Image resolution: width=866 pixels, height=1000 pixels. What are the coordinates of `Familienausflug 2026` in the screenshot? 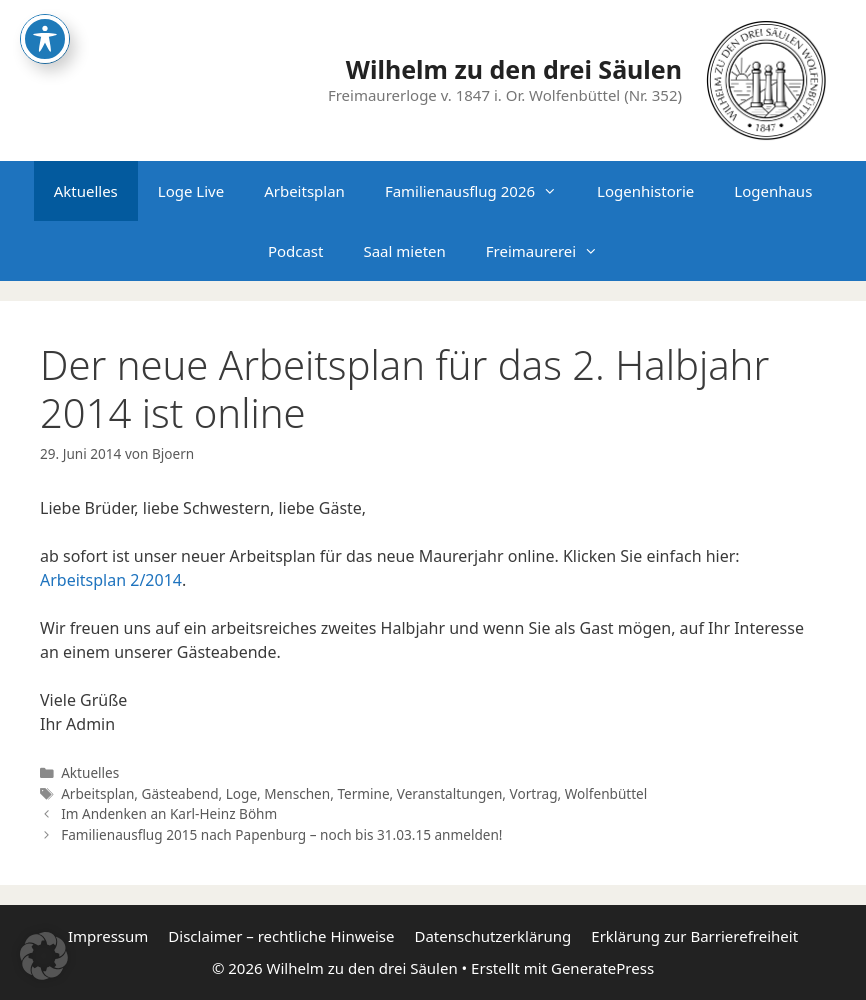 It's located at (481, 191).